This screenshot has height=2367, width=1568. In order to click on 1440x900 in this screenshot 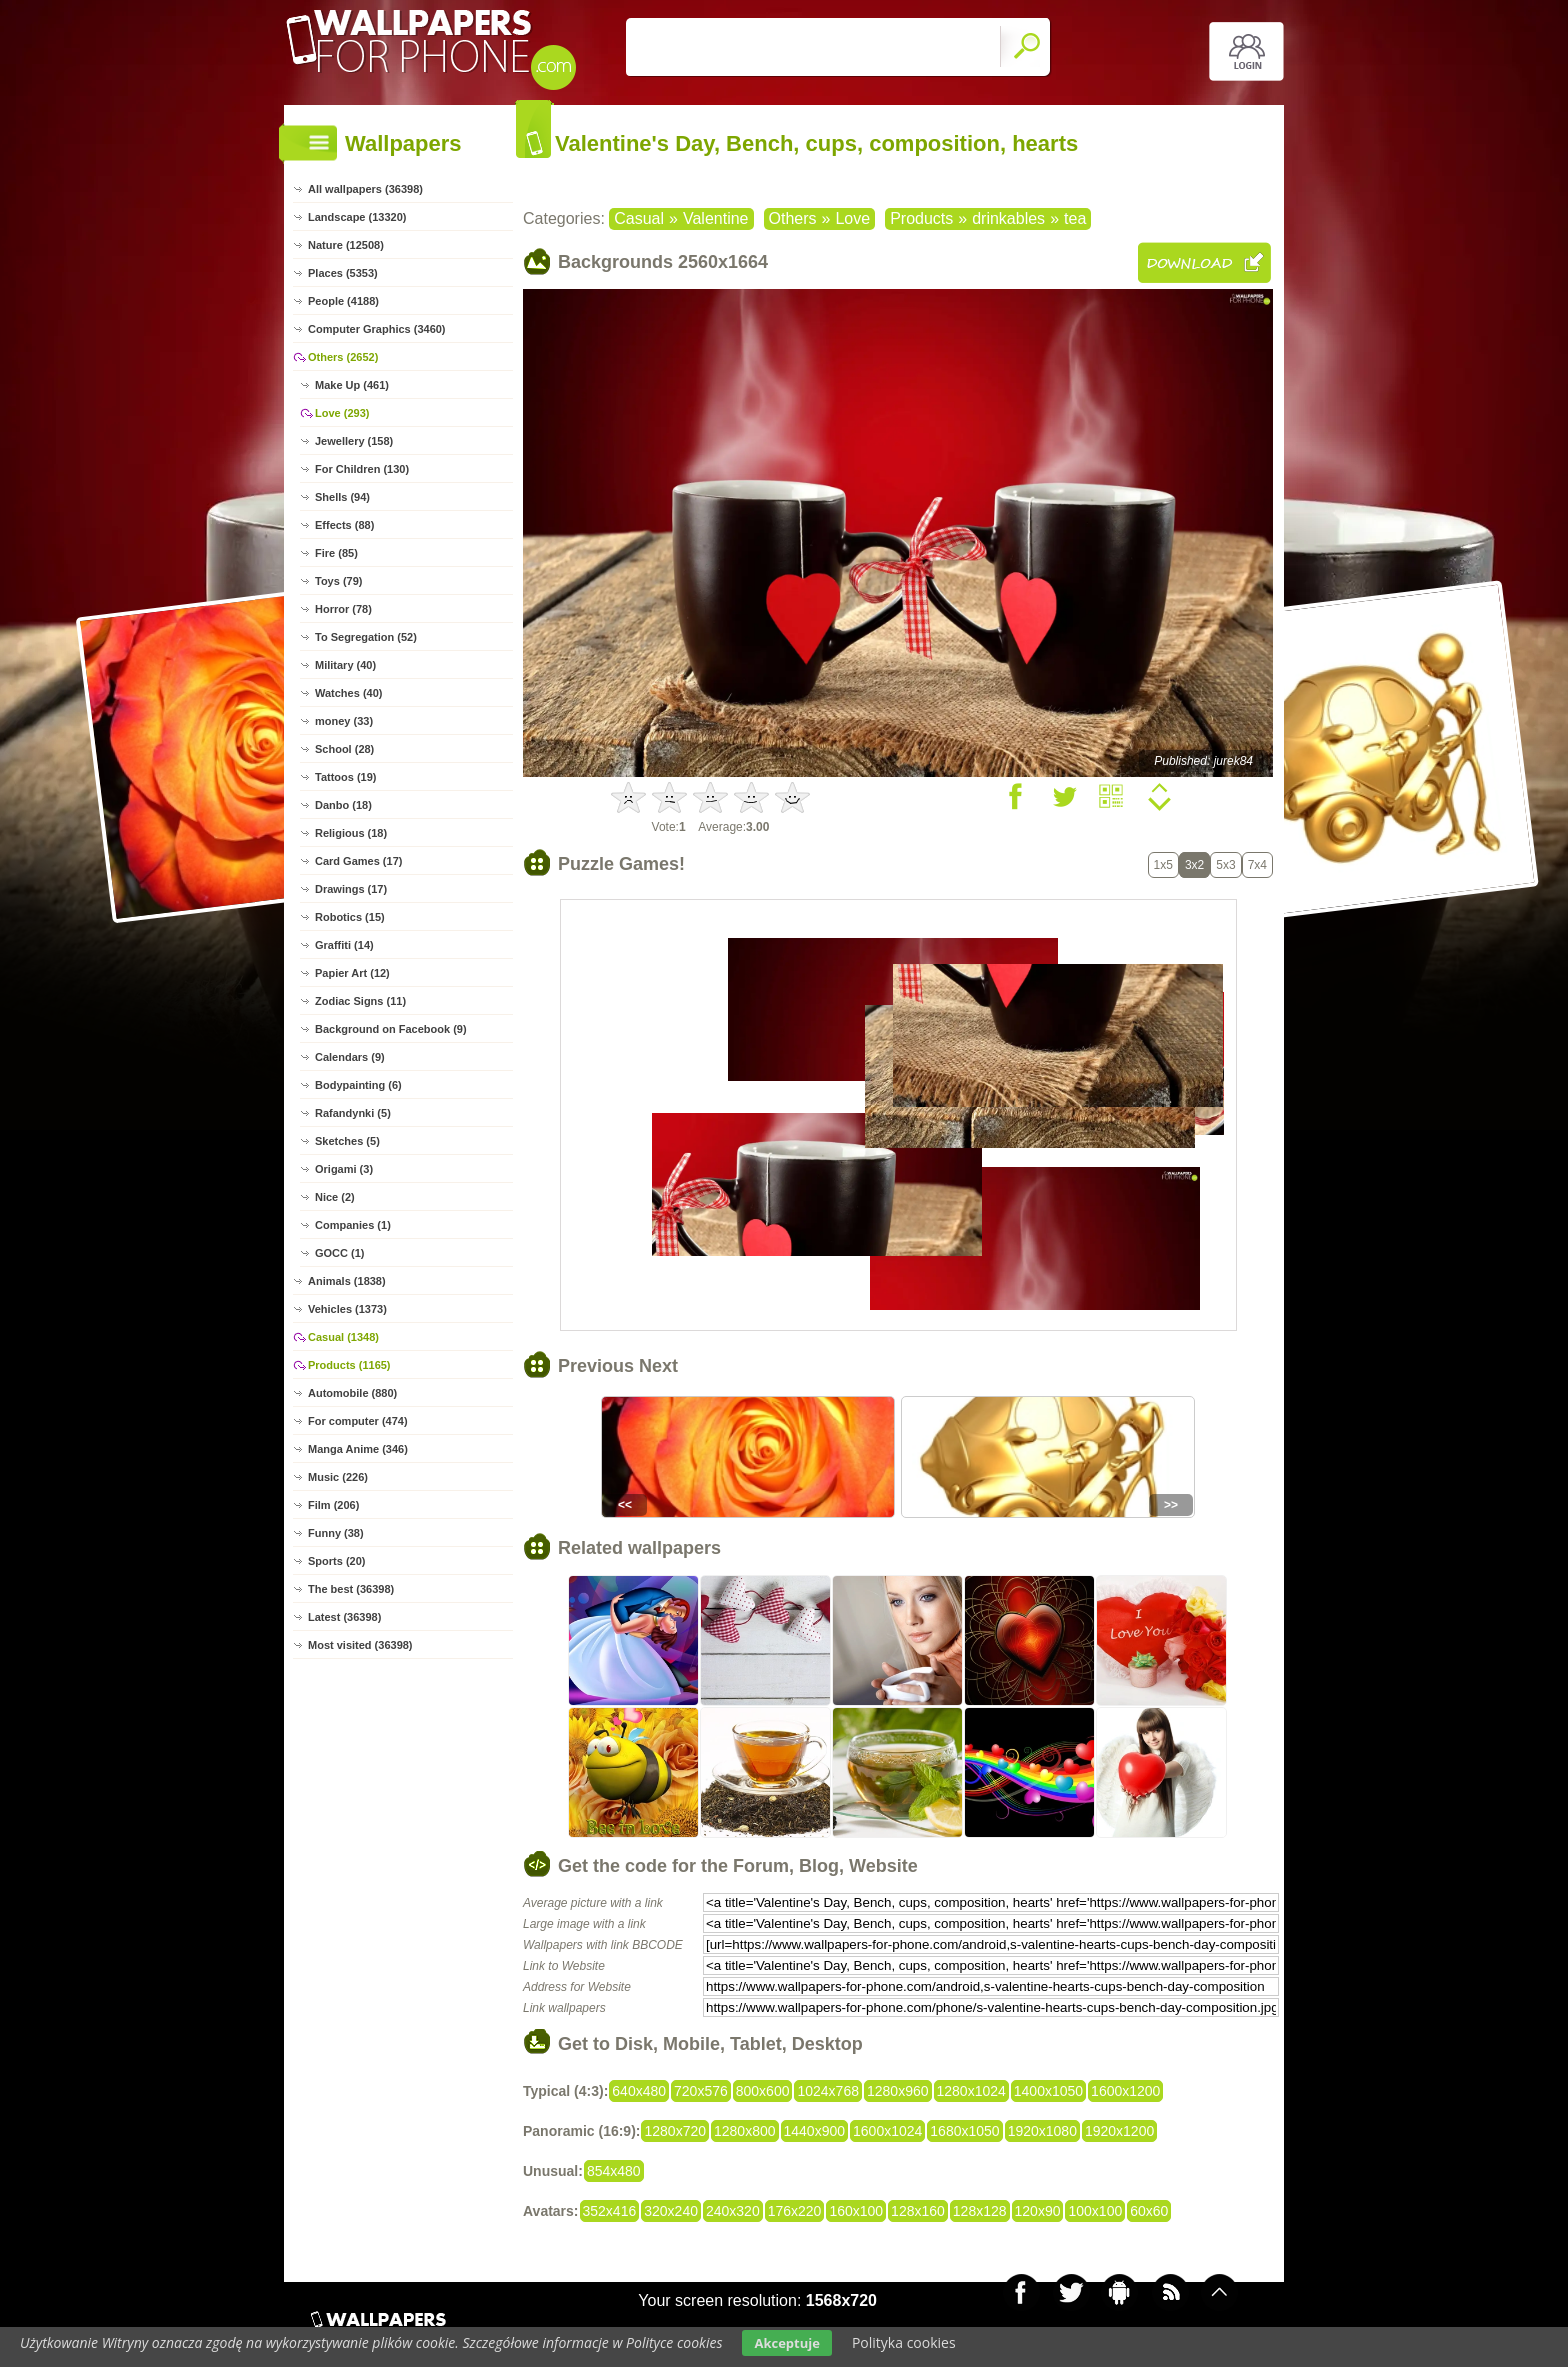, I will do `click(815, 2131)`.